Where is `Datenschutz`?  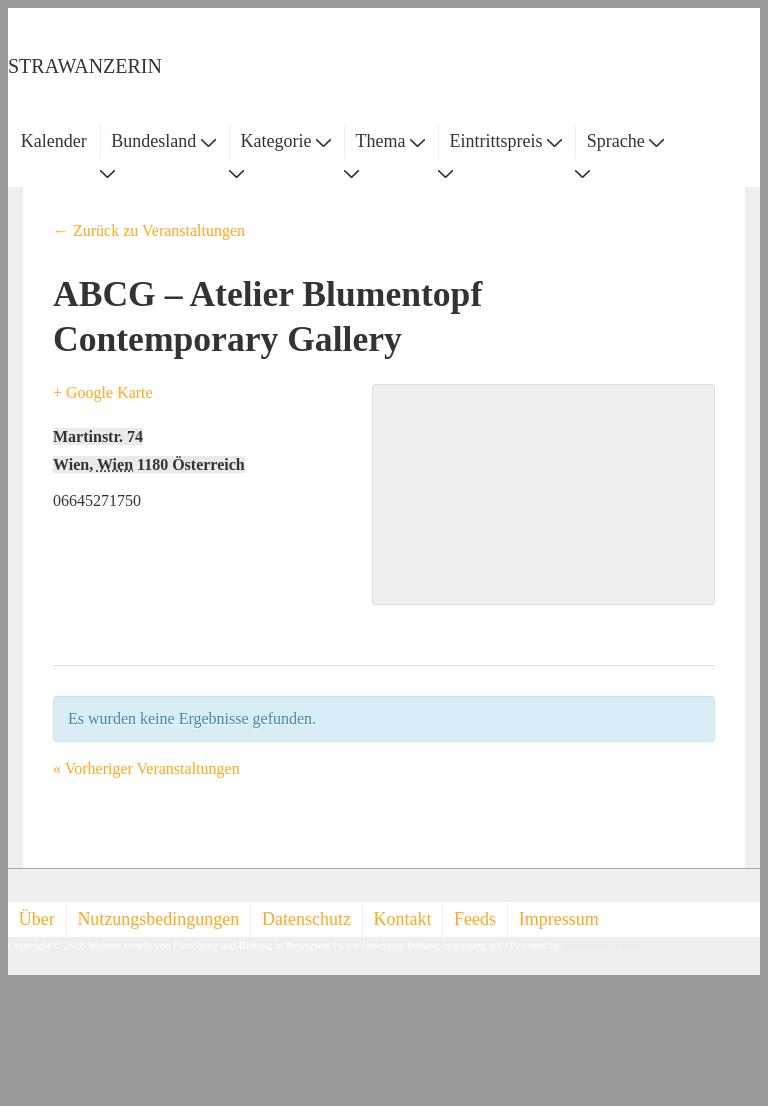 Datenschutz is located at coordinates (306, 919).